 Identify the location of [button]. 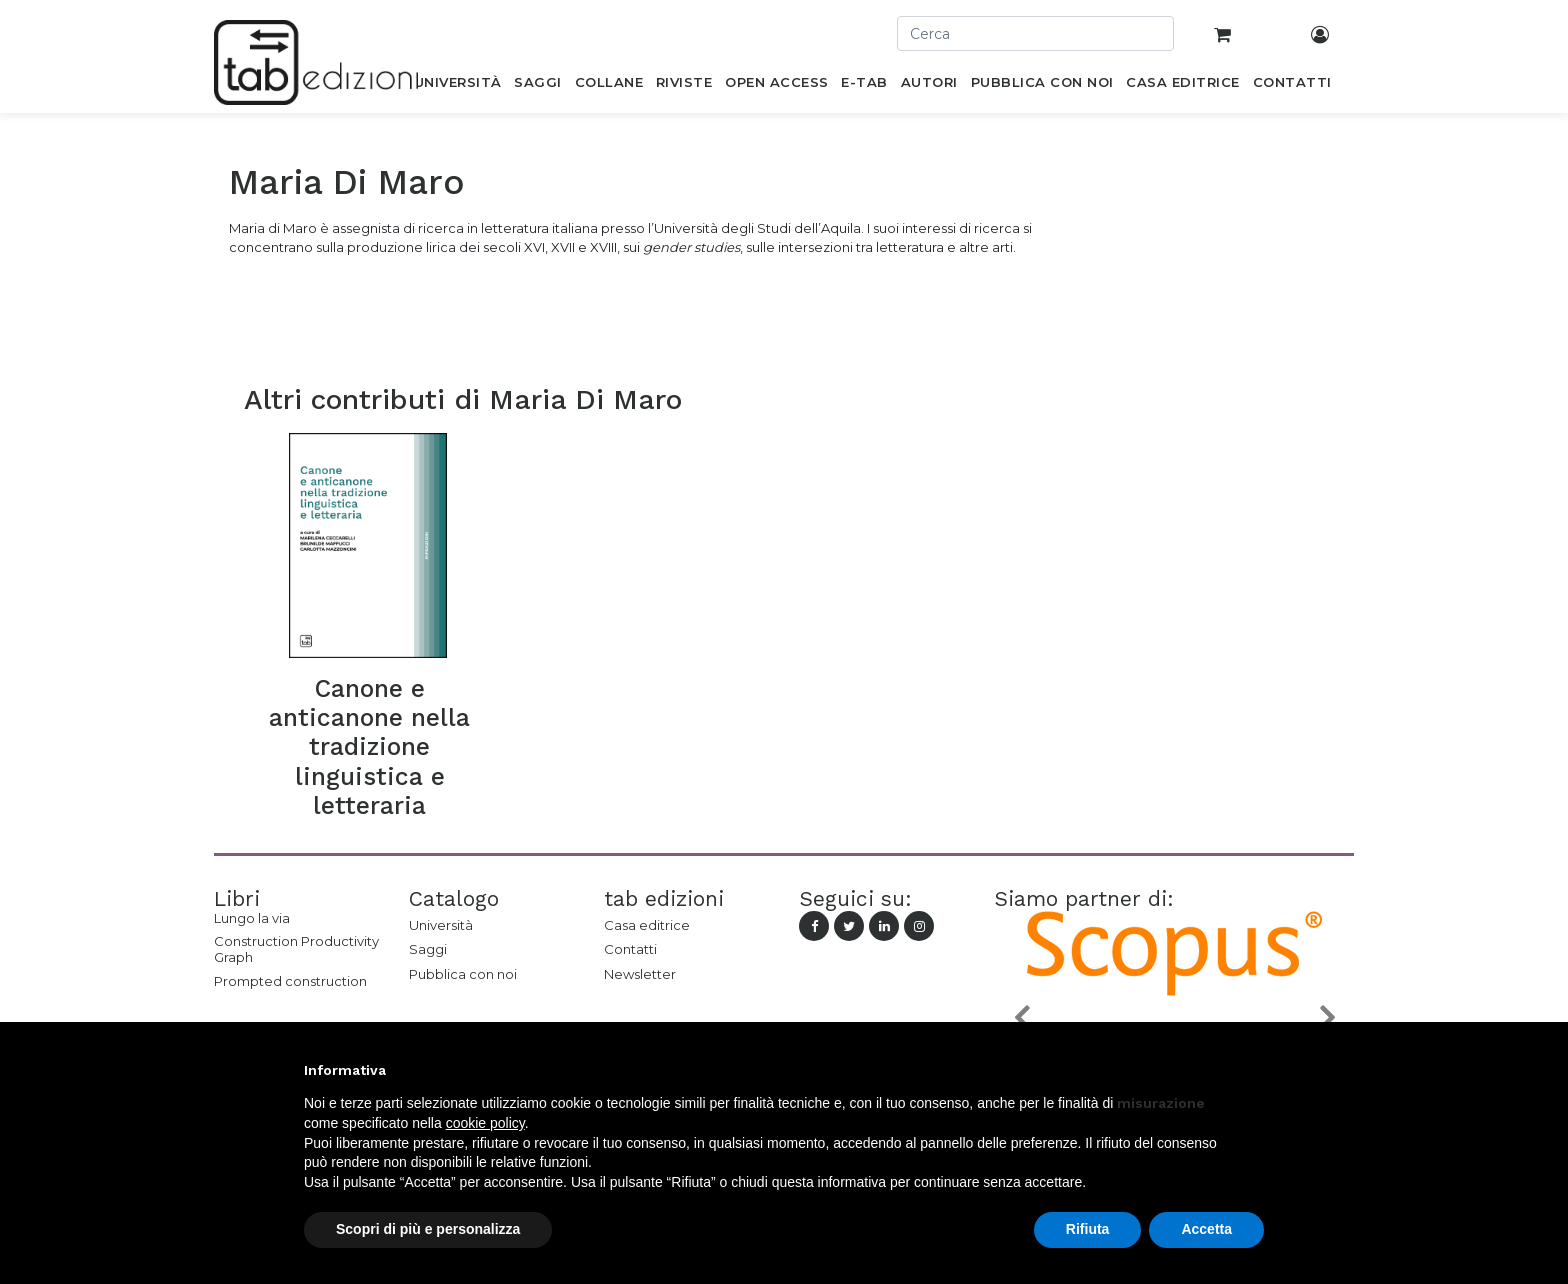
(1021, 1017).